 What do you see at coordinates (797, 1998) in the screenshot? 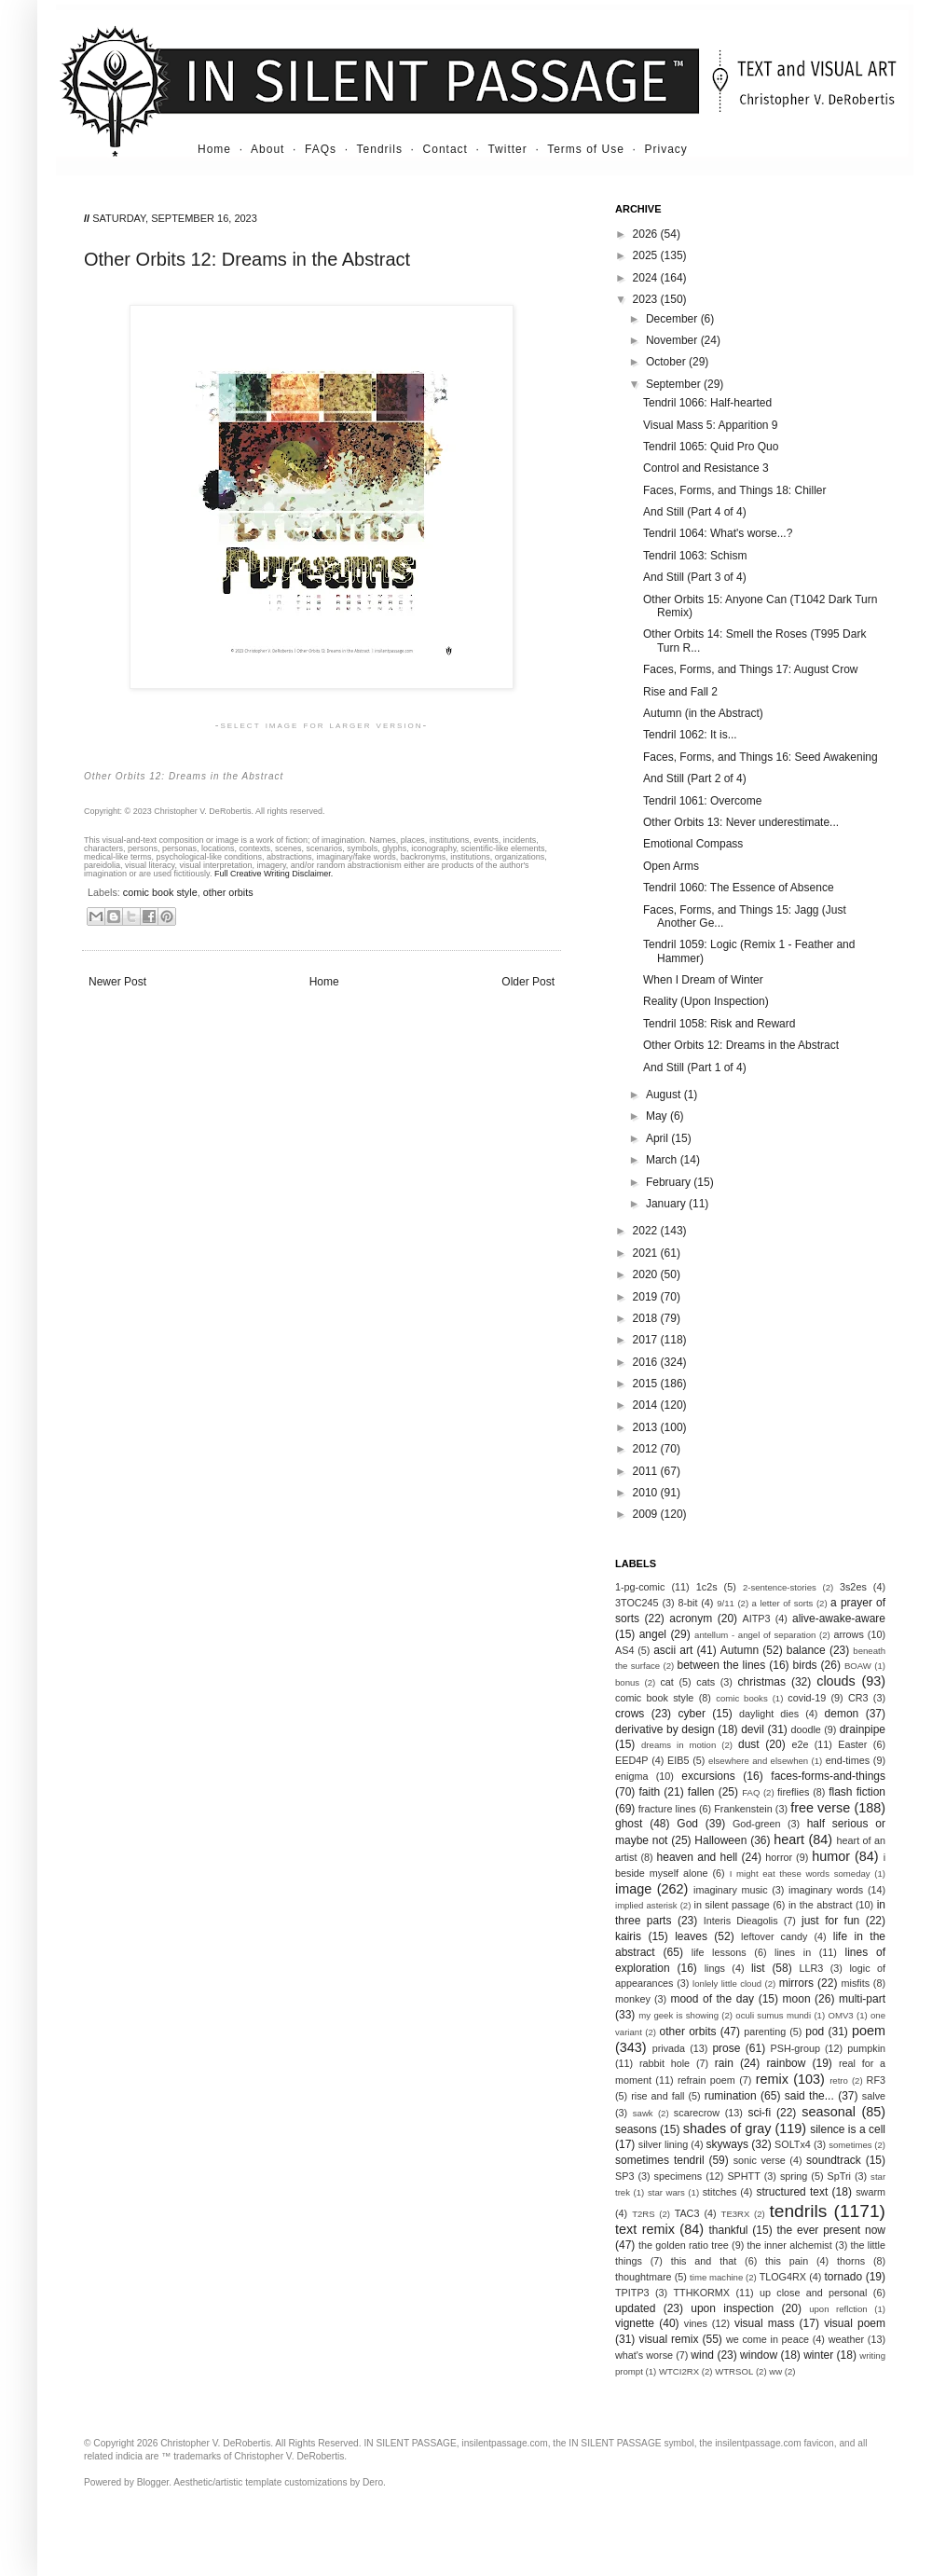
I see `moon` at bounding box center [797, 1998].